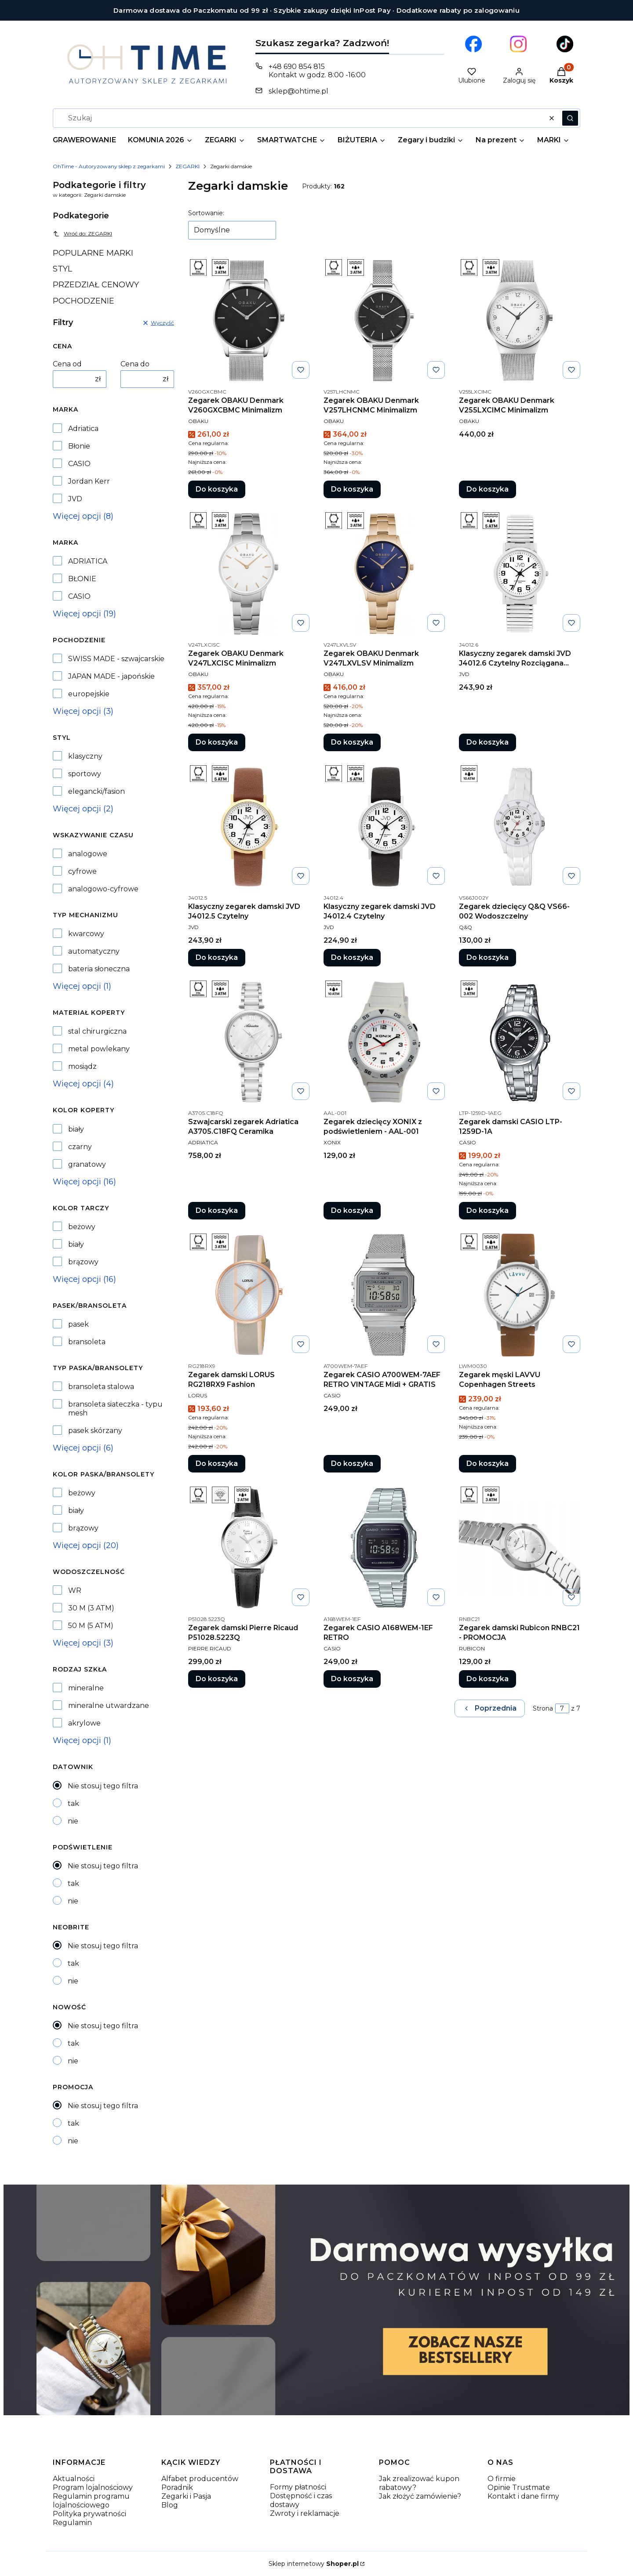 This screenshot has width=633, height=2576. Describe the element at coordinates (99, 1049) in the screenshot. I see `metal powlekany` at that location.